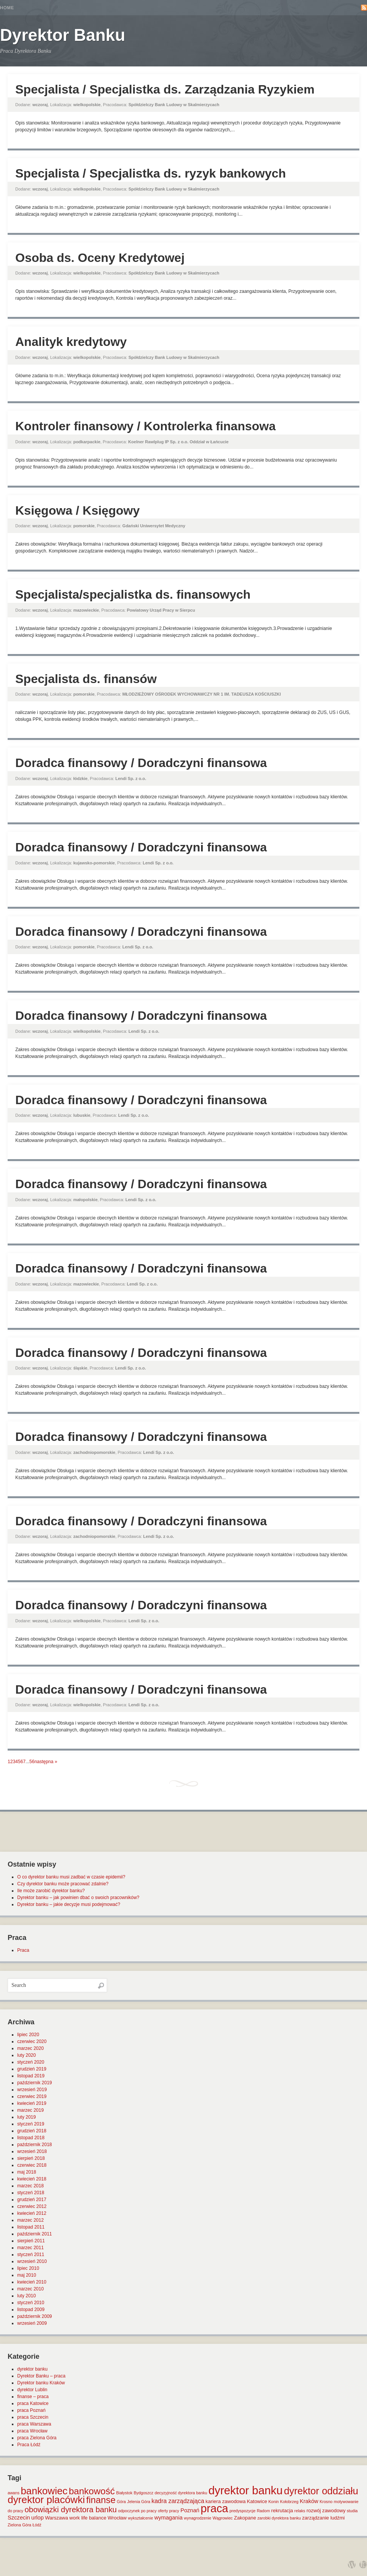 This screenshot has width=367, height=2576. I want to click on rekrutacja [rekrutacja (2 elementy)], so click(282, 2510).